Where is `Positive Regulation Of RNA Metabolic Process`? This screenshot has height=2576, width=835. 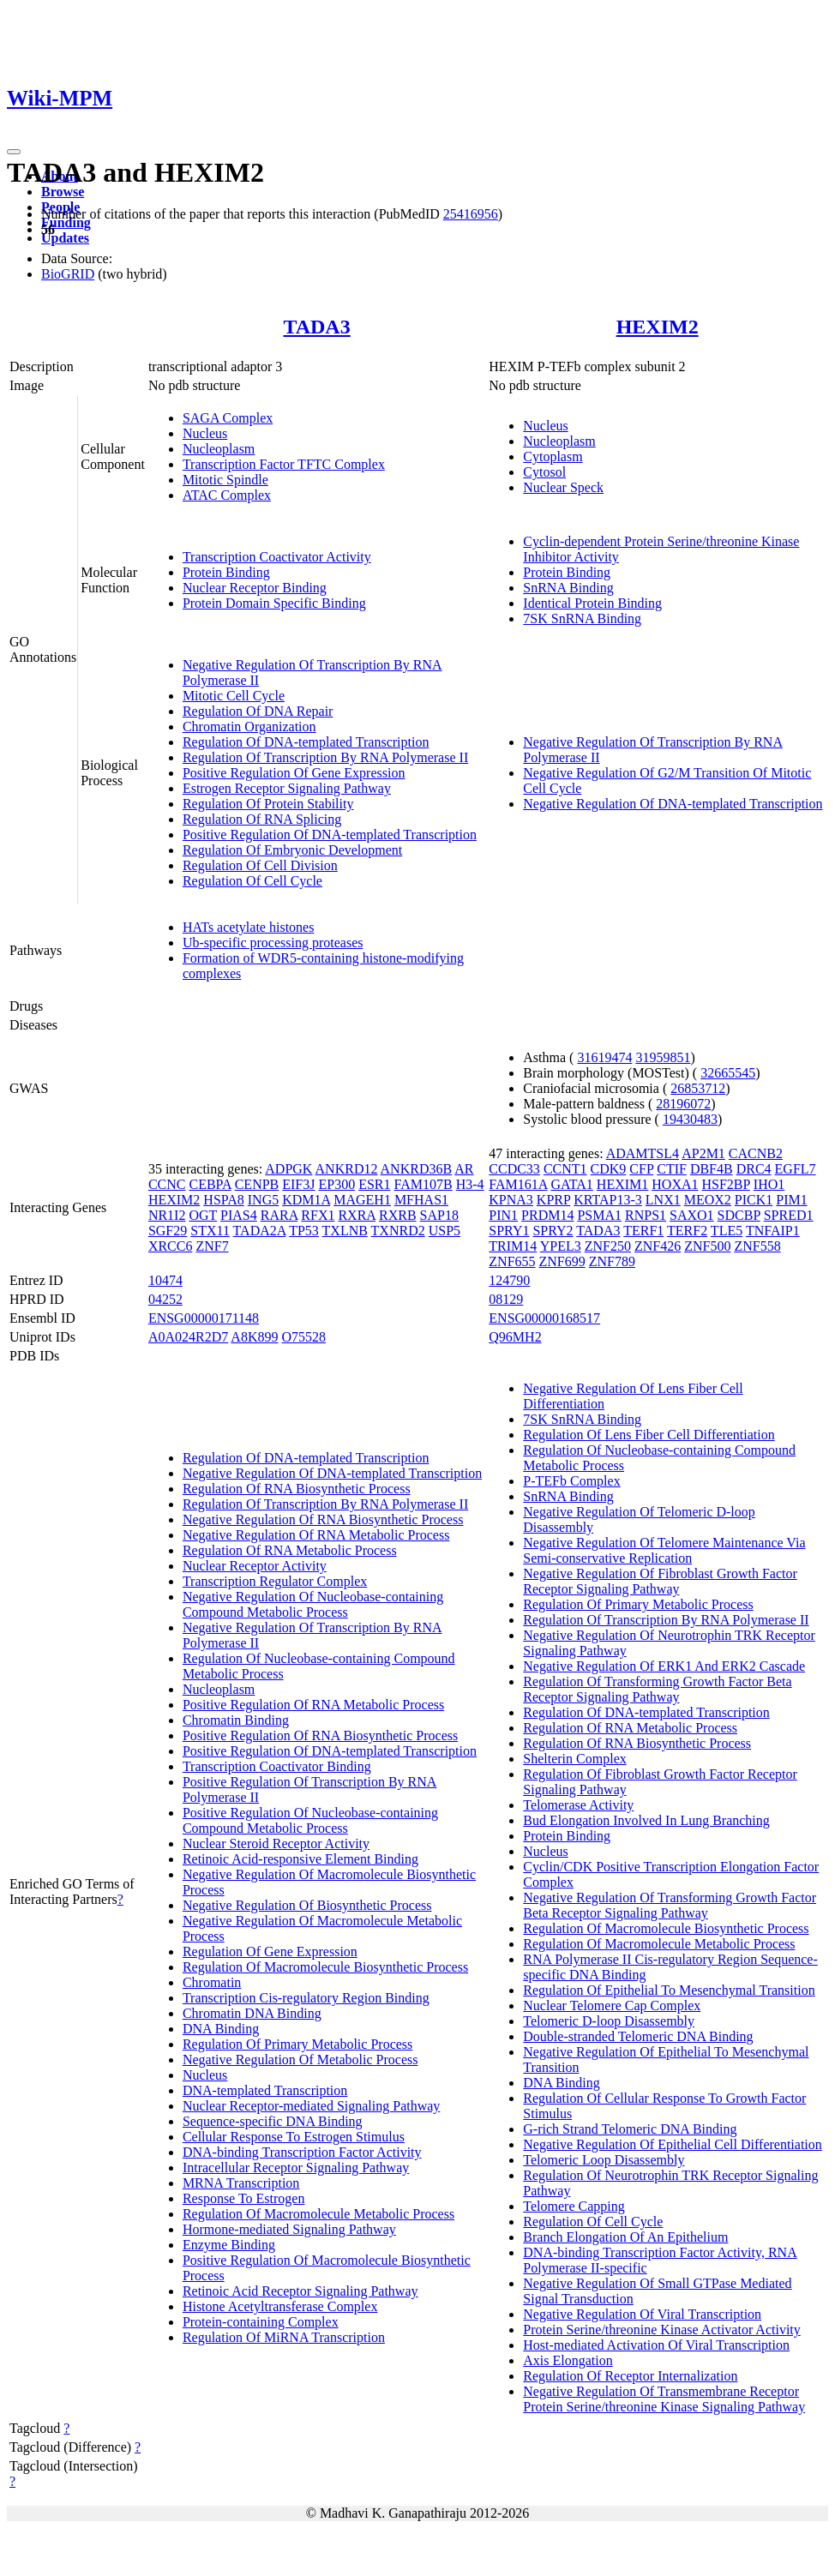
Positive Regulation Of RNA Metabolic Process is located at coordinates (313, 1704).